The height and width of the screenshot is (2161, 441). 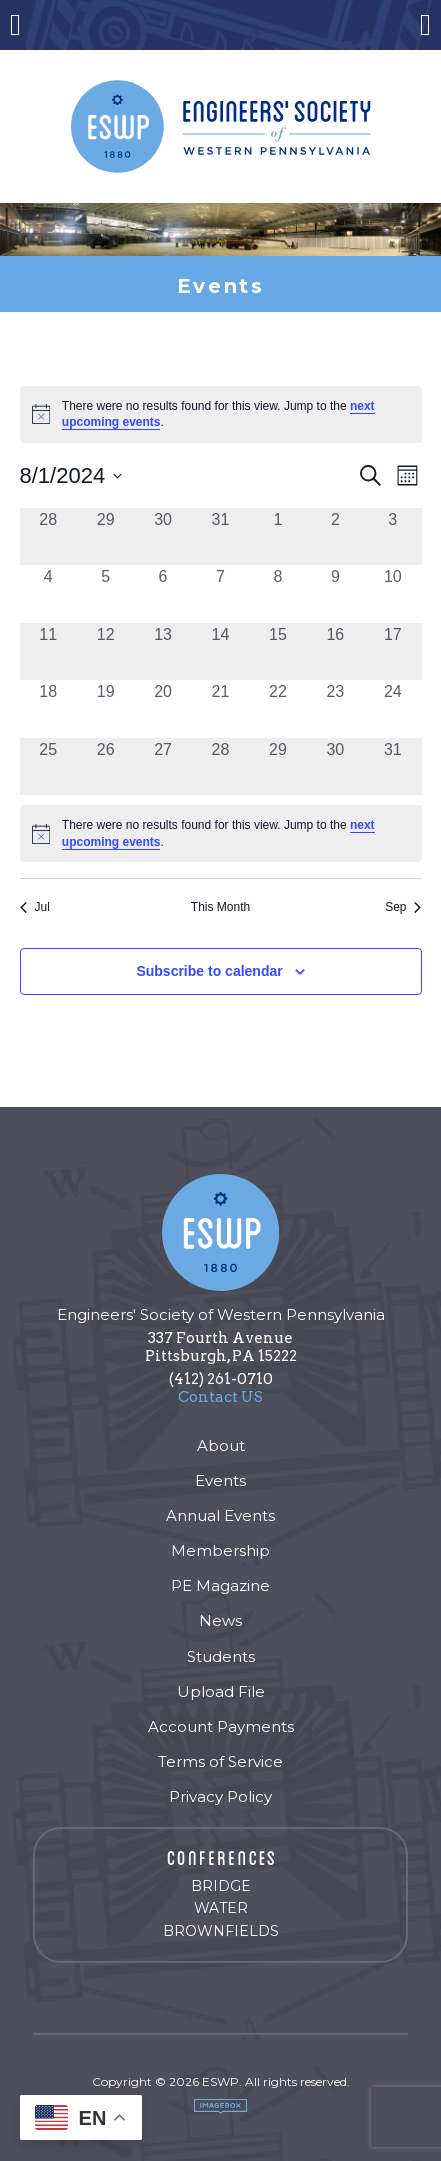 What do you see at coordinates (221, 1379) in the screenshot?
I see `(412) 261-0710` at bounding box center [221, 1379].